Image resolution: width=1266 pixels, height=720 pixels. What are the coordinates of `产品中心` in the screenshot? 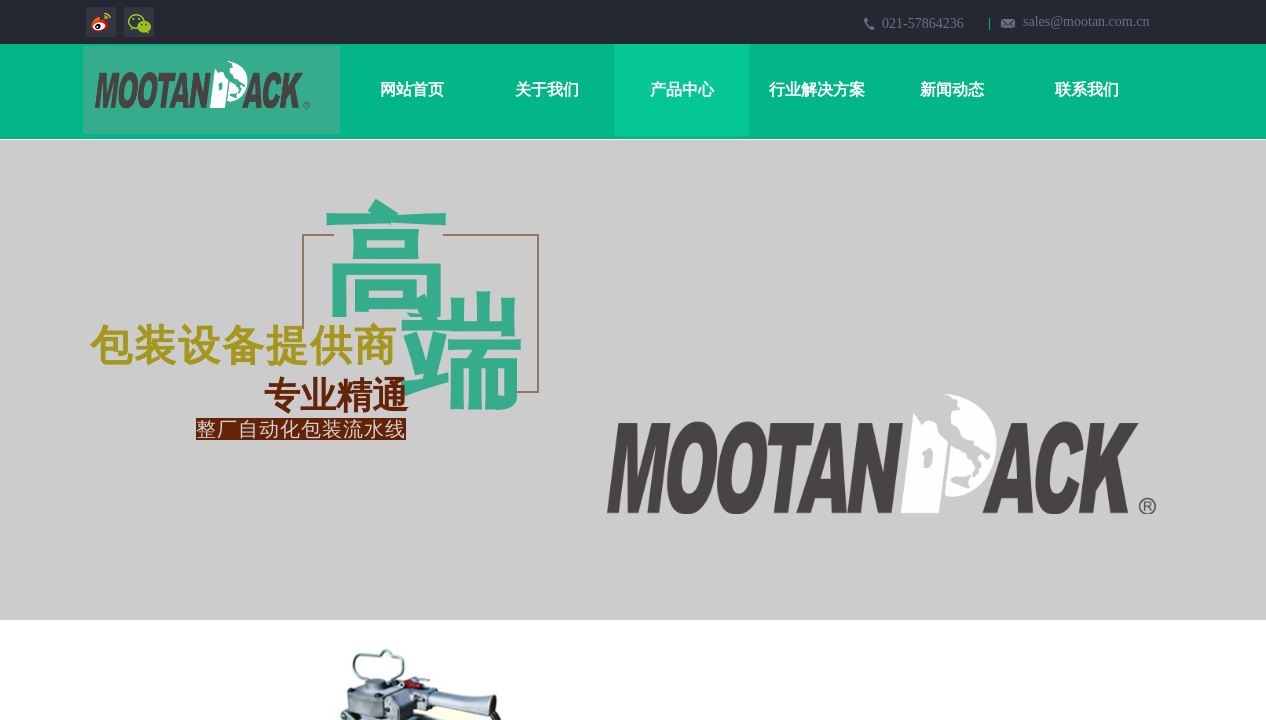 It's located at (682, 89).